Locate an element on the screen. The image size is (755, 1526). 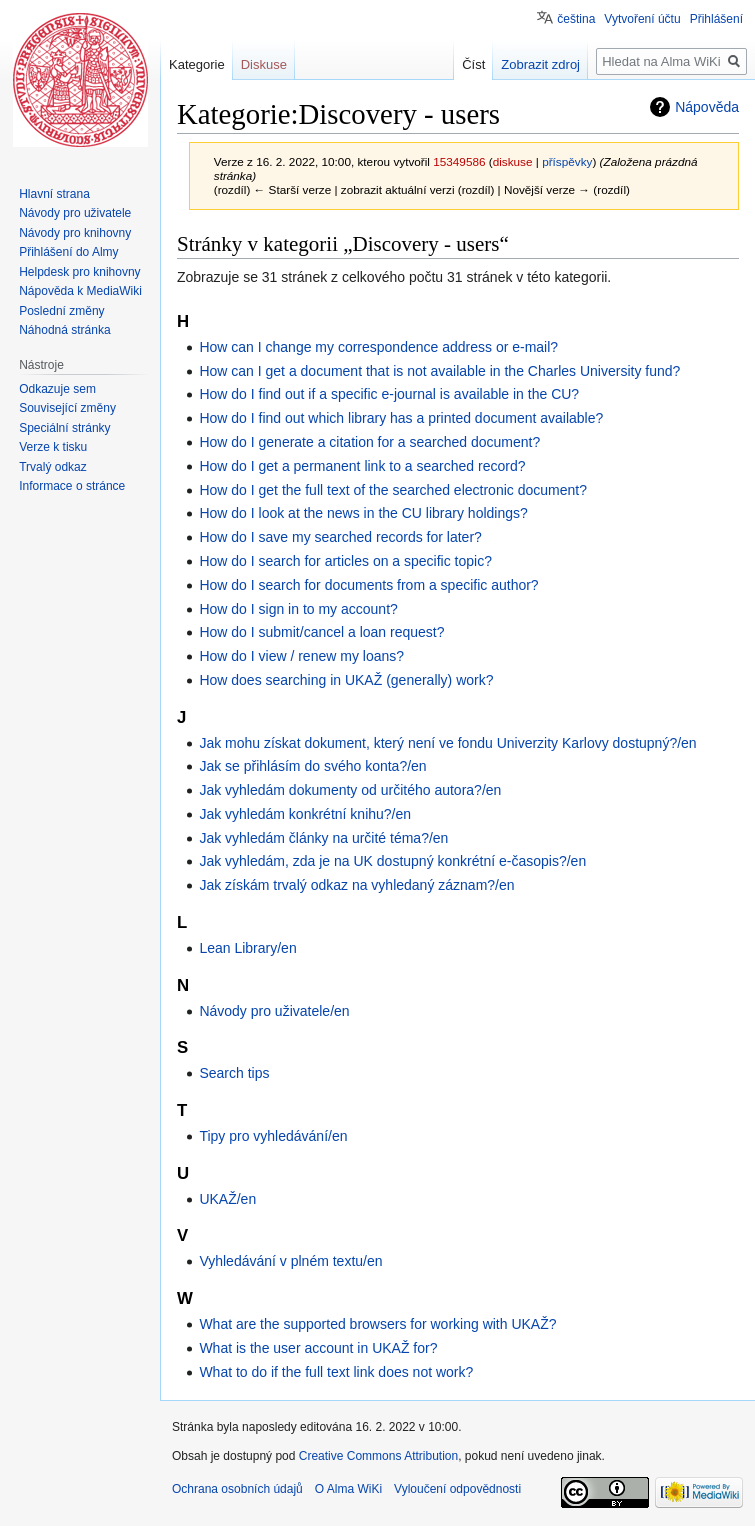
Diskuse is located at coordinates (264, 64).